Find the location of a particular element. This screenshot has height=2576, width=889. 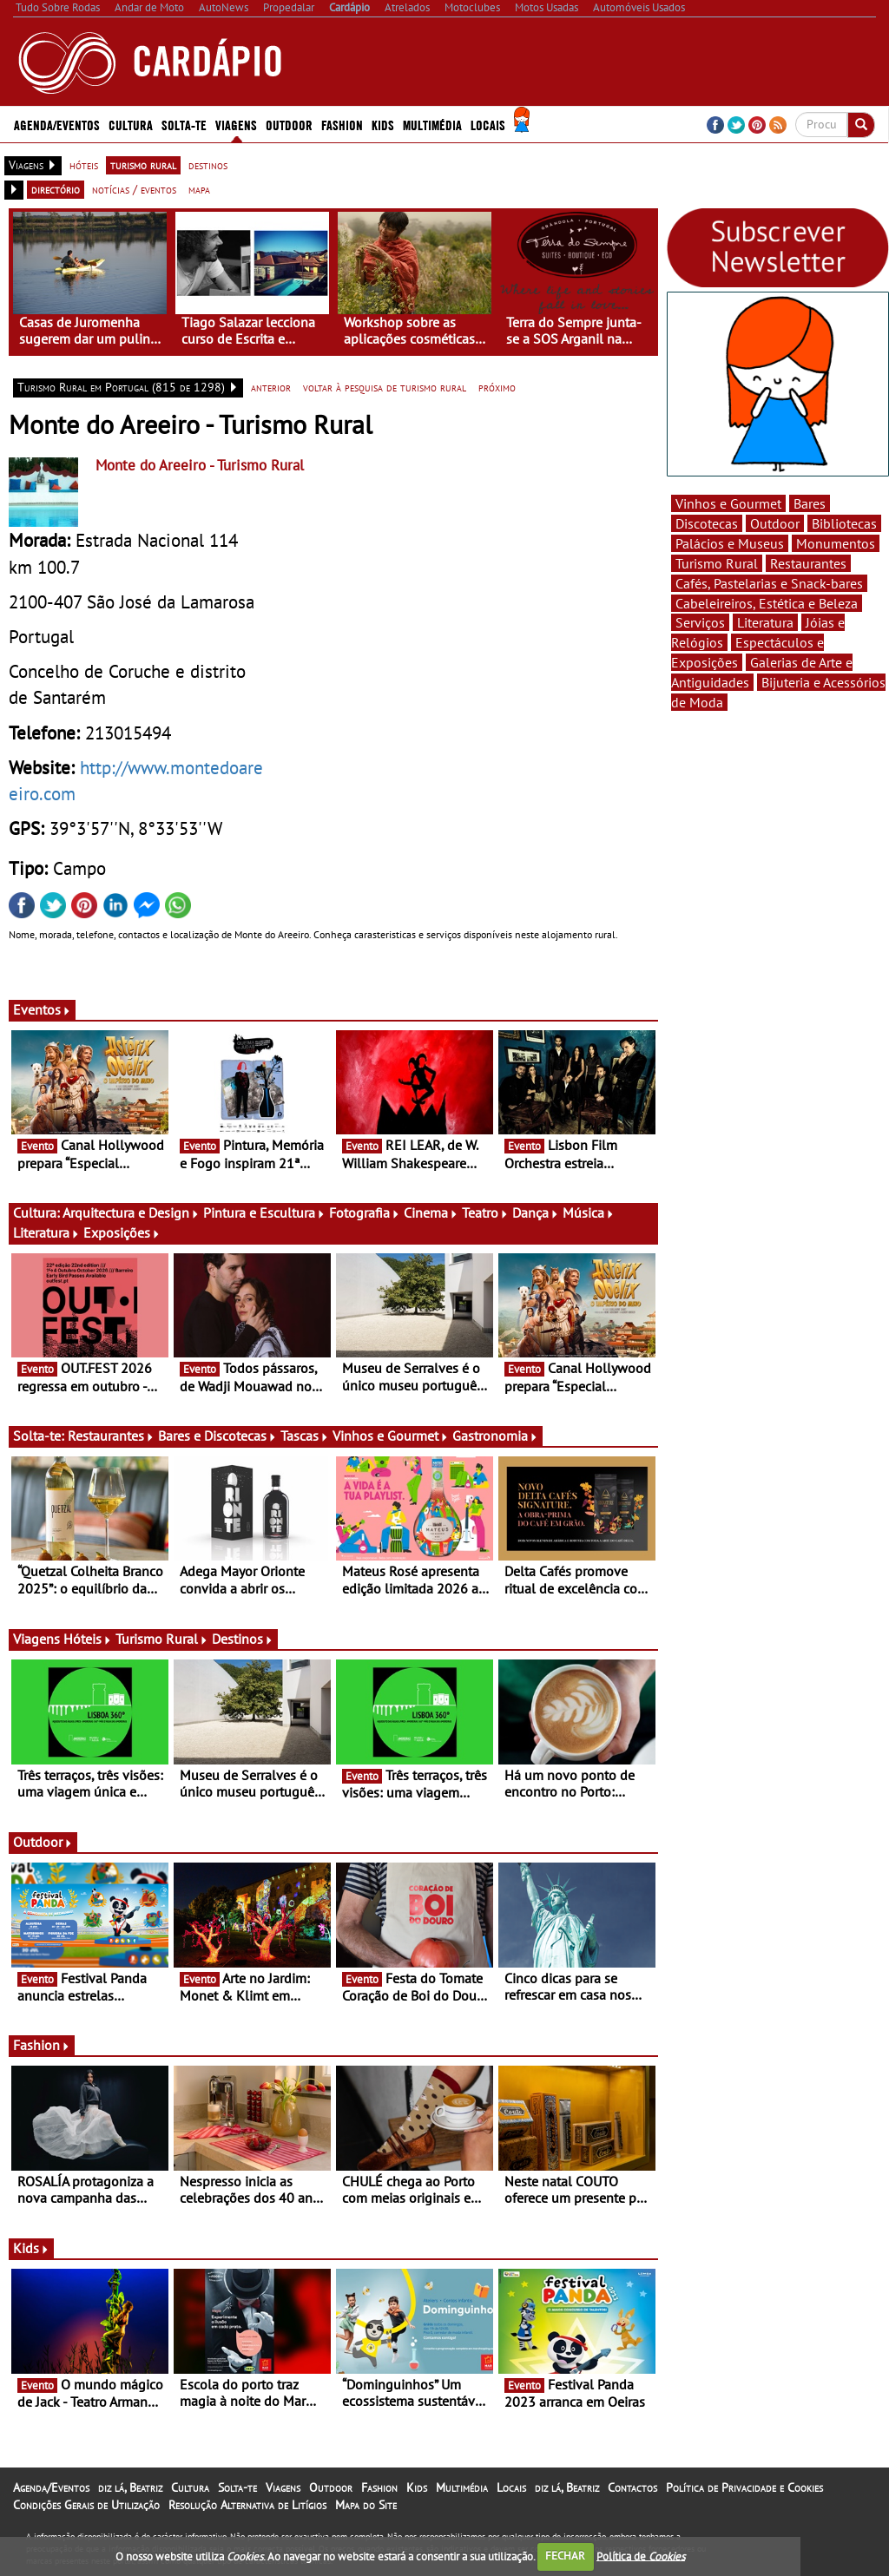

Gastronomia is located at coordinates (495, 1435).